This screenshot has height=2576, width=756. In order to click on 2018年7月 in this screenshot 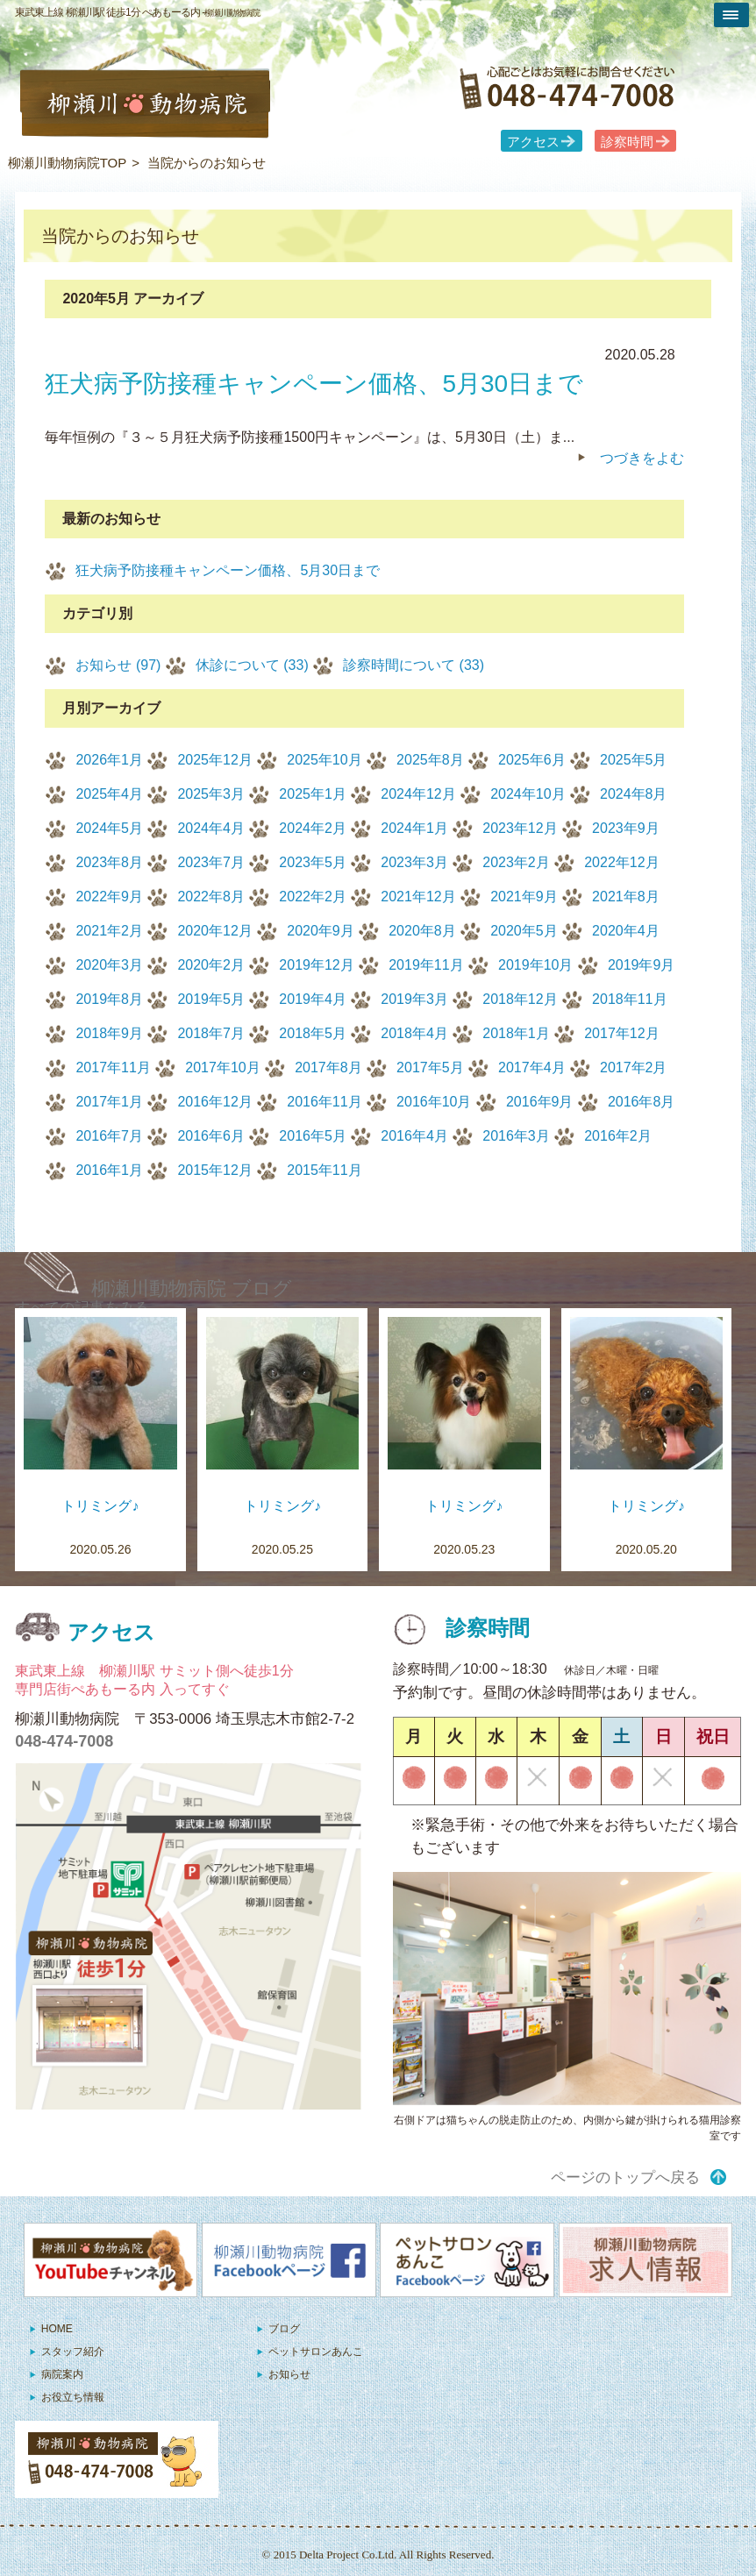, I will do `click(211, 1033)`.